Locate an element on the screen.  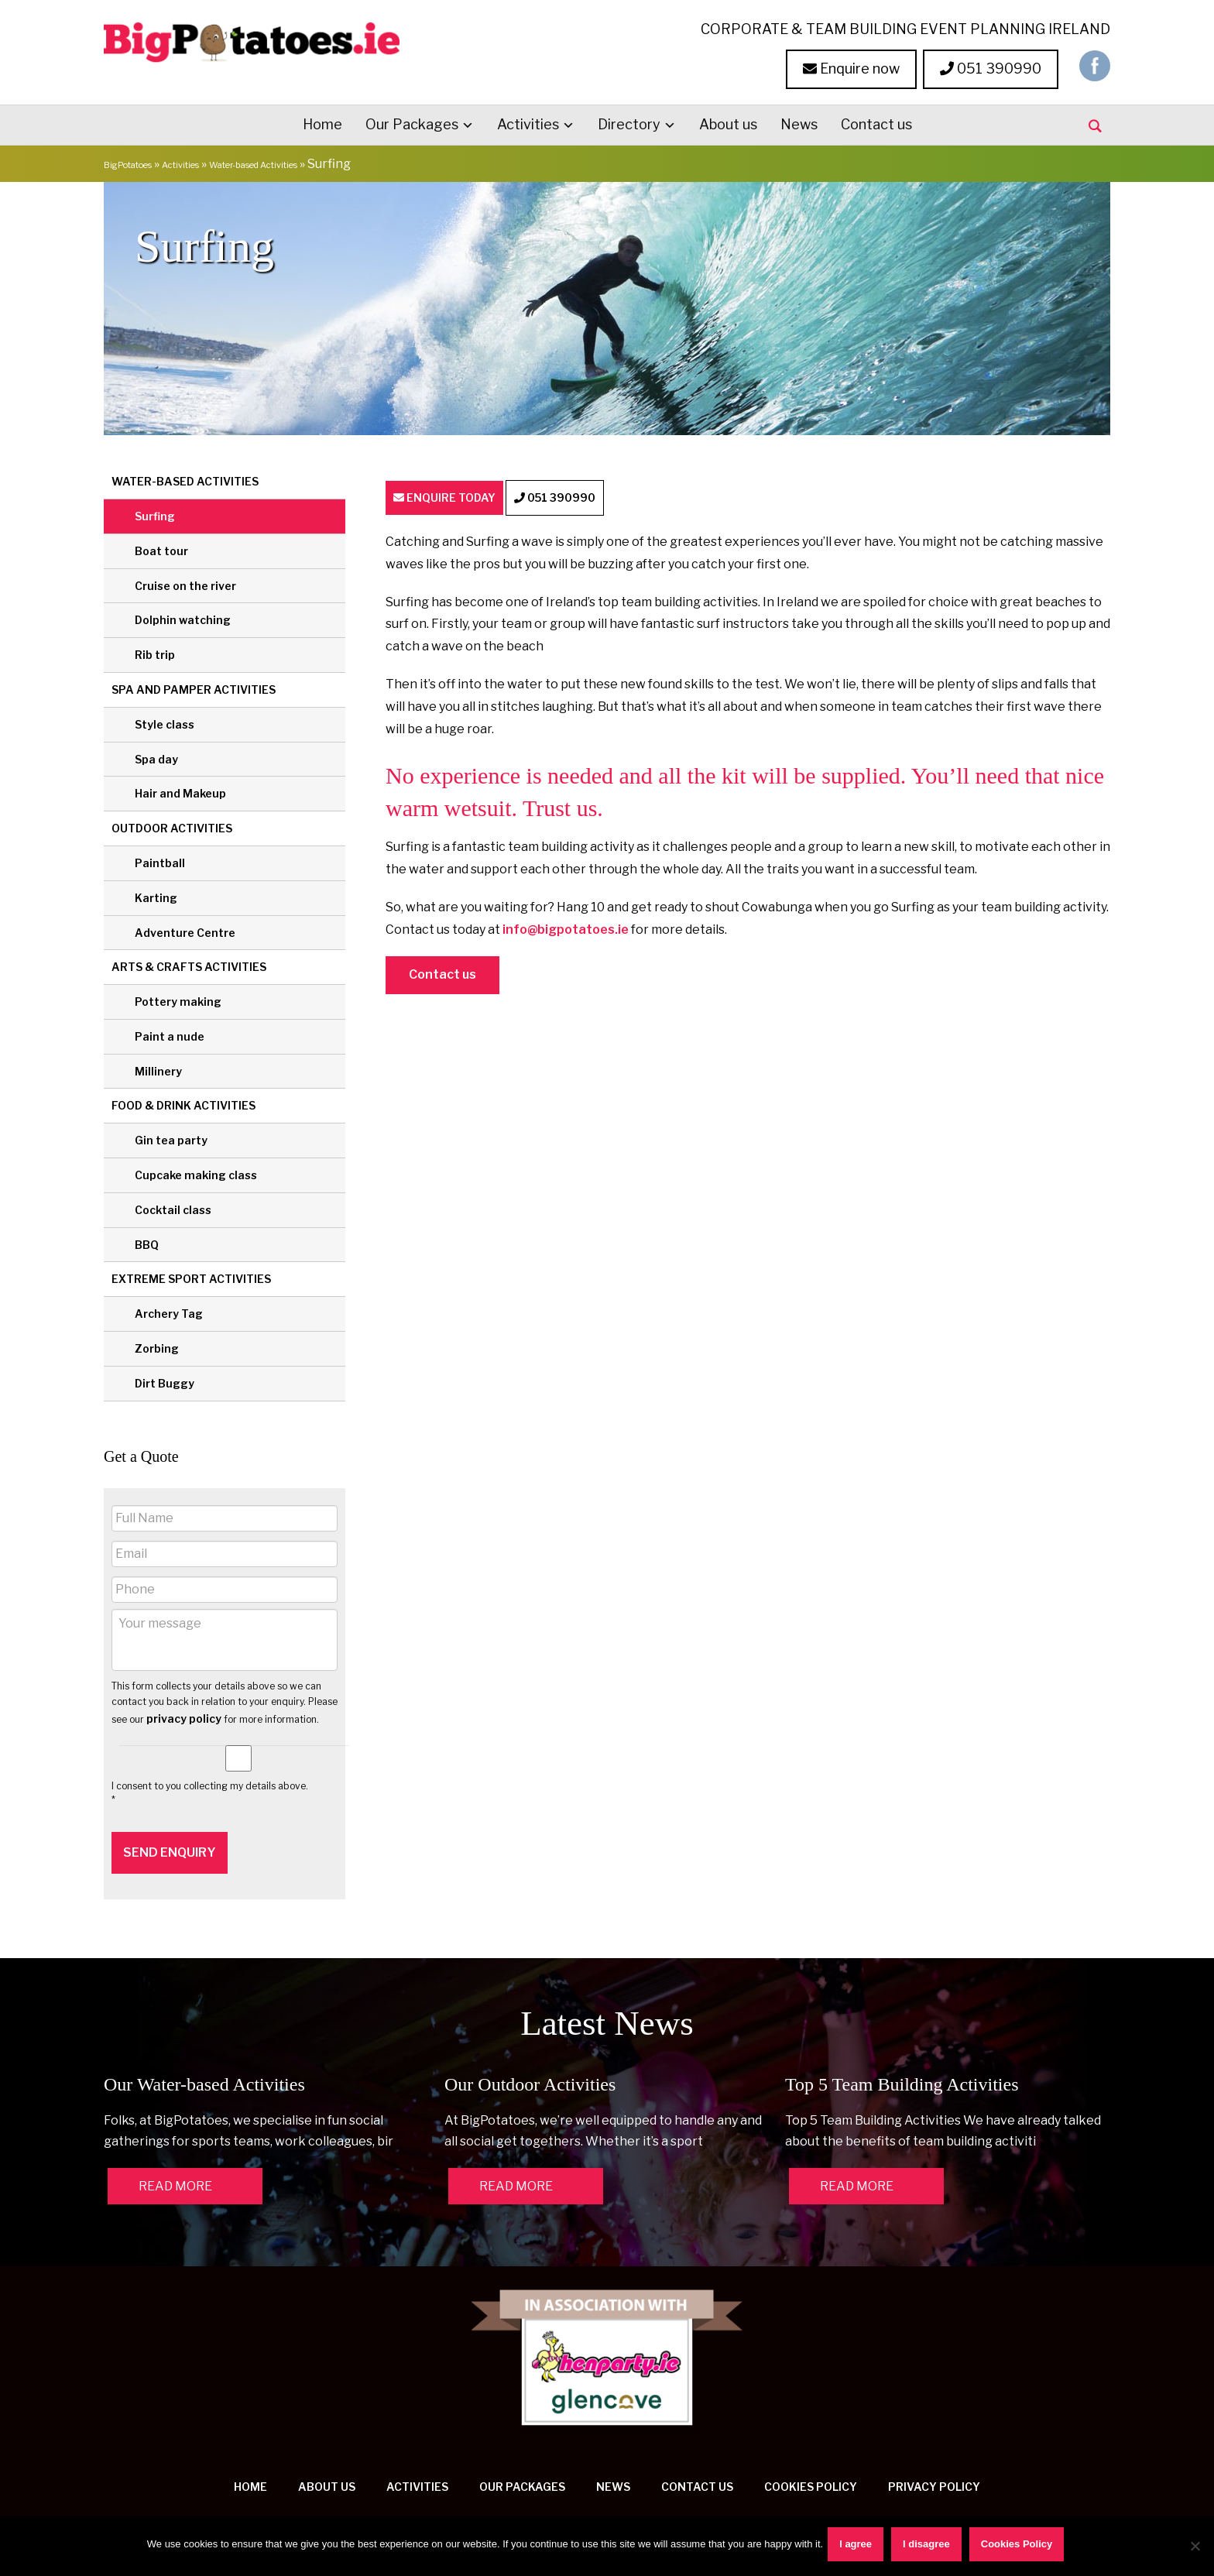
Gin tea party is located at coordinates (171, 1137).